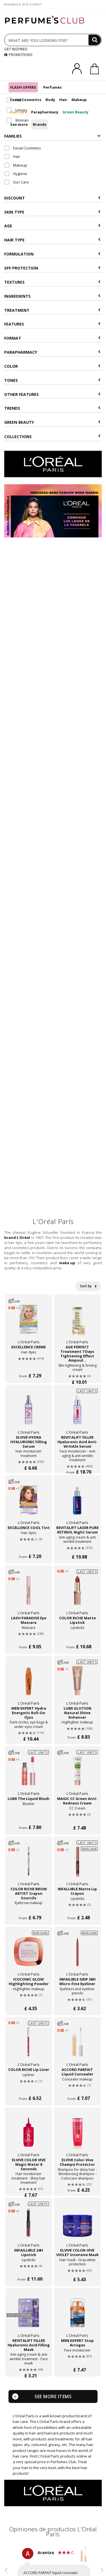 This screenshot has height=2576, width=106. Describe the element at coordinates (52, 394) in the screenshot. I see `Other features` at that location.